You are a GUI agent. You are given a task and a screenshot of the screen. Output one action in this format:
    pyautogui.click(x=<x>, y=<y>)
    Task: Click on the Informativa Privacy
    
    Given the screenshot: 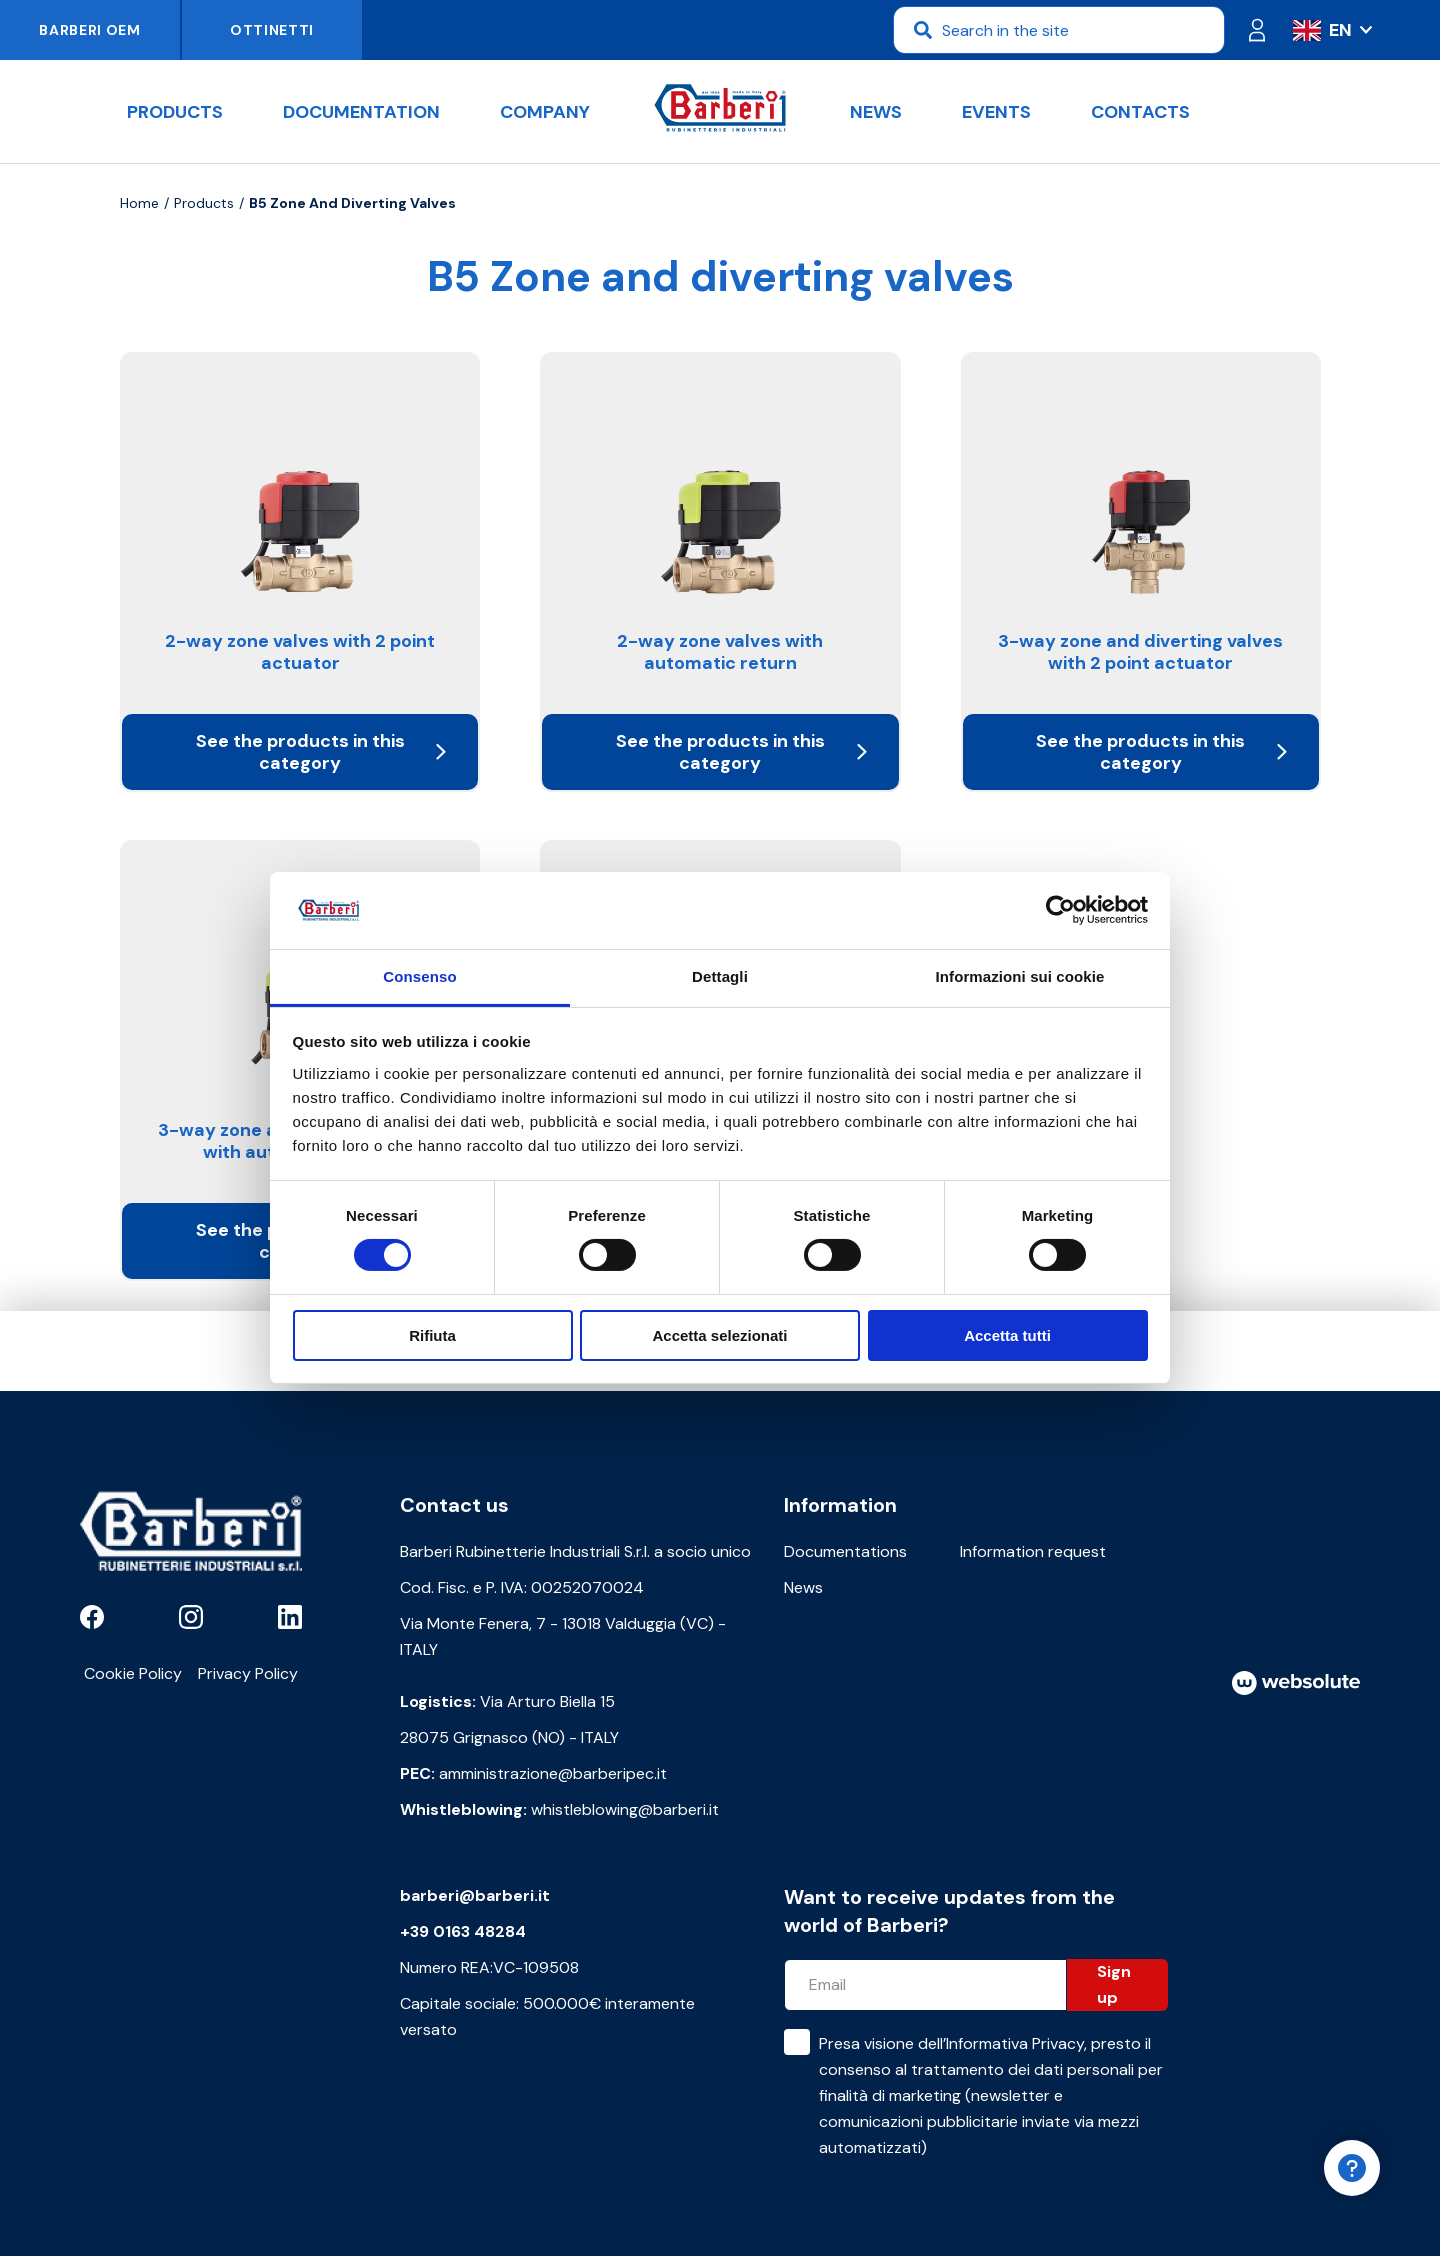 What is the action you would take?
    pyautogui.click(x=1015, y=2043)
    